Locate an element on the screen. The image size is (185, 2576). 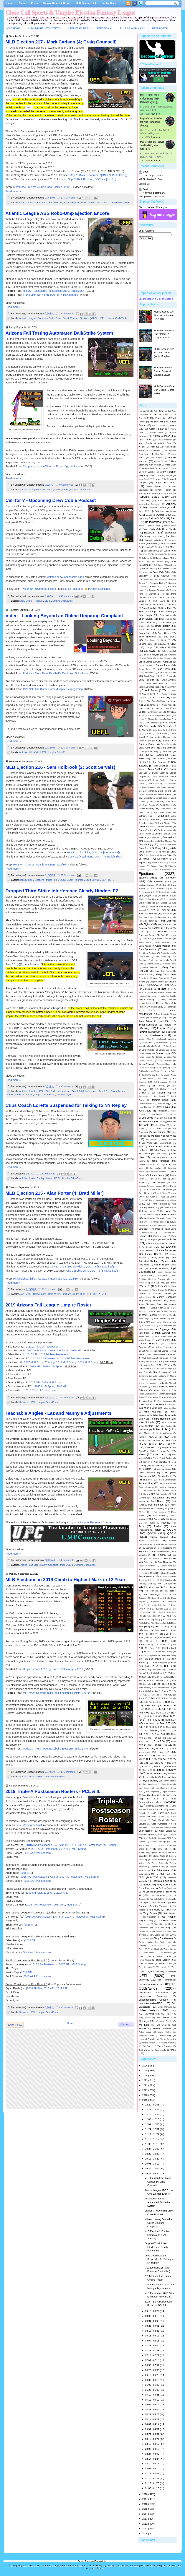
Joe Girardi is located at coordinates (159, 1132).